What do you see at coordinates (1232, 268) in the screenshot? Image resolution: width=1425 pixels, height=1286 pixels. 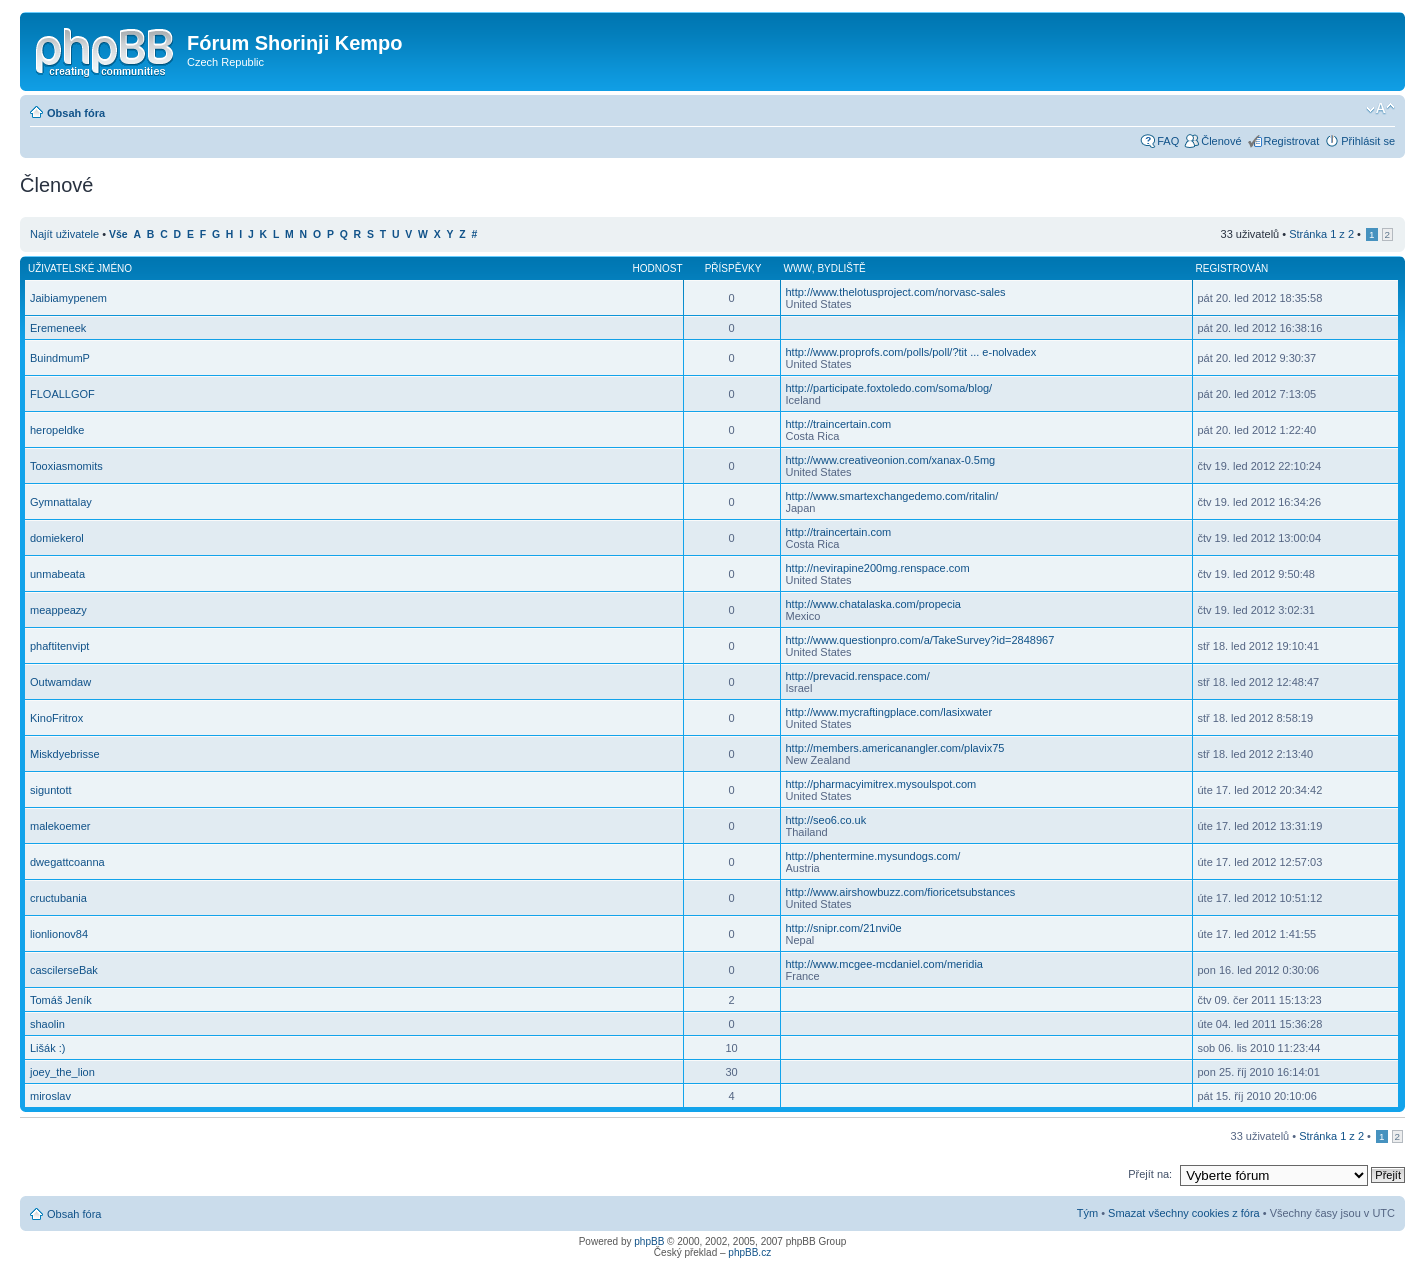 I see `Registrován` at bounding box center [1232, 268].